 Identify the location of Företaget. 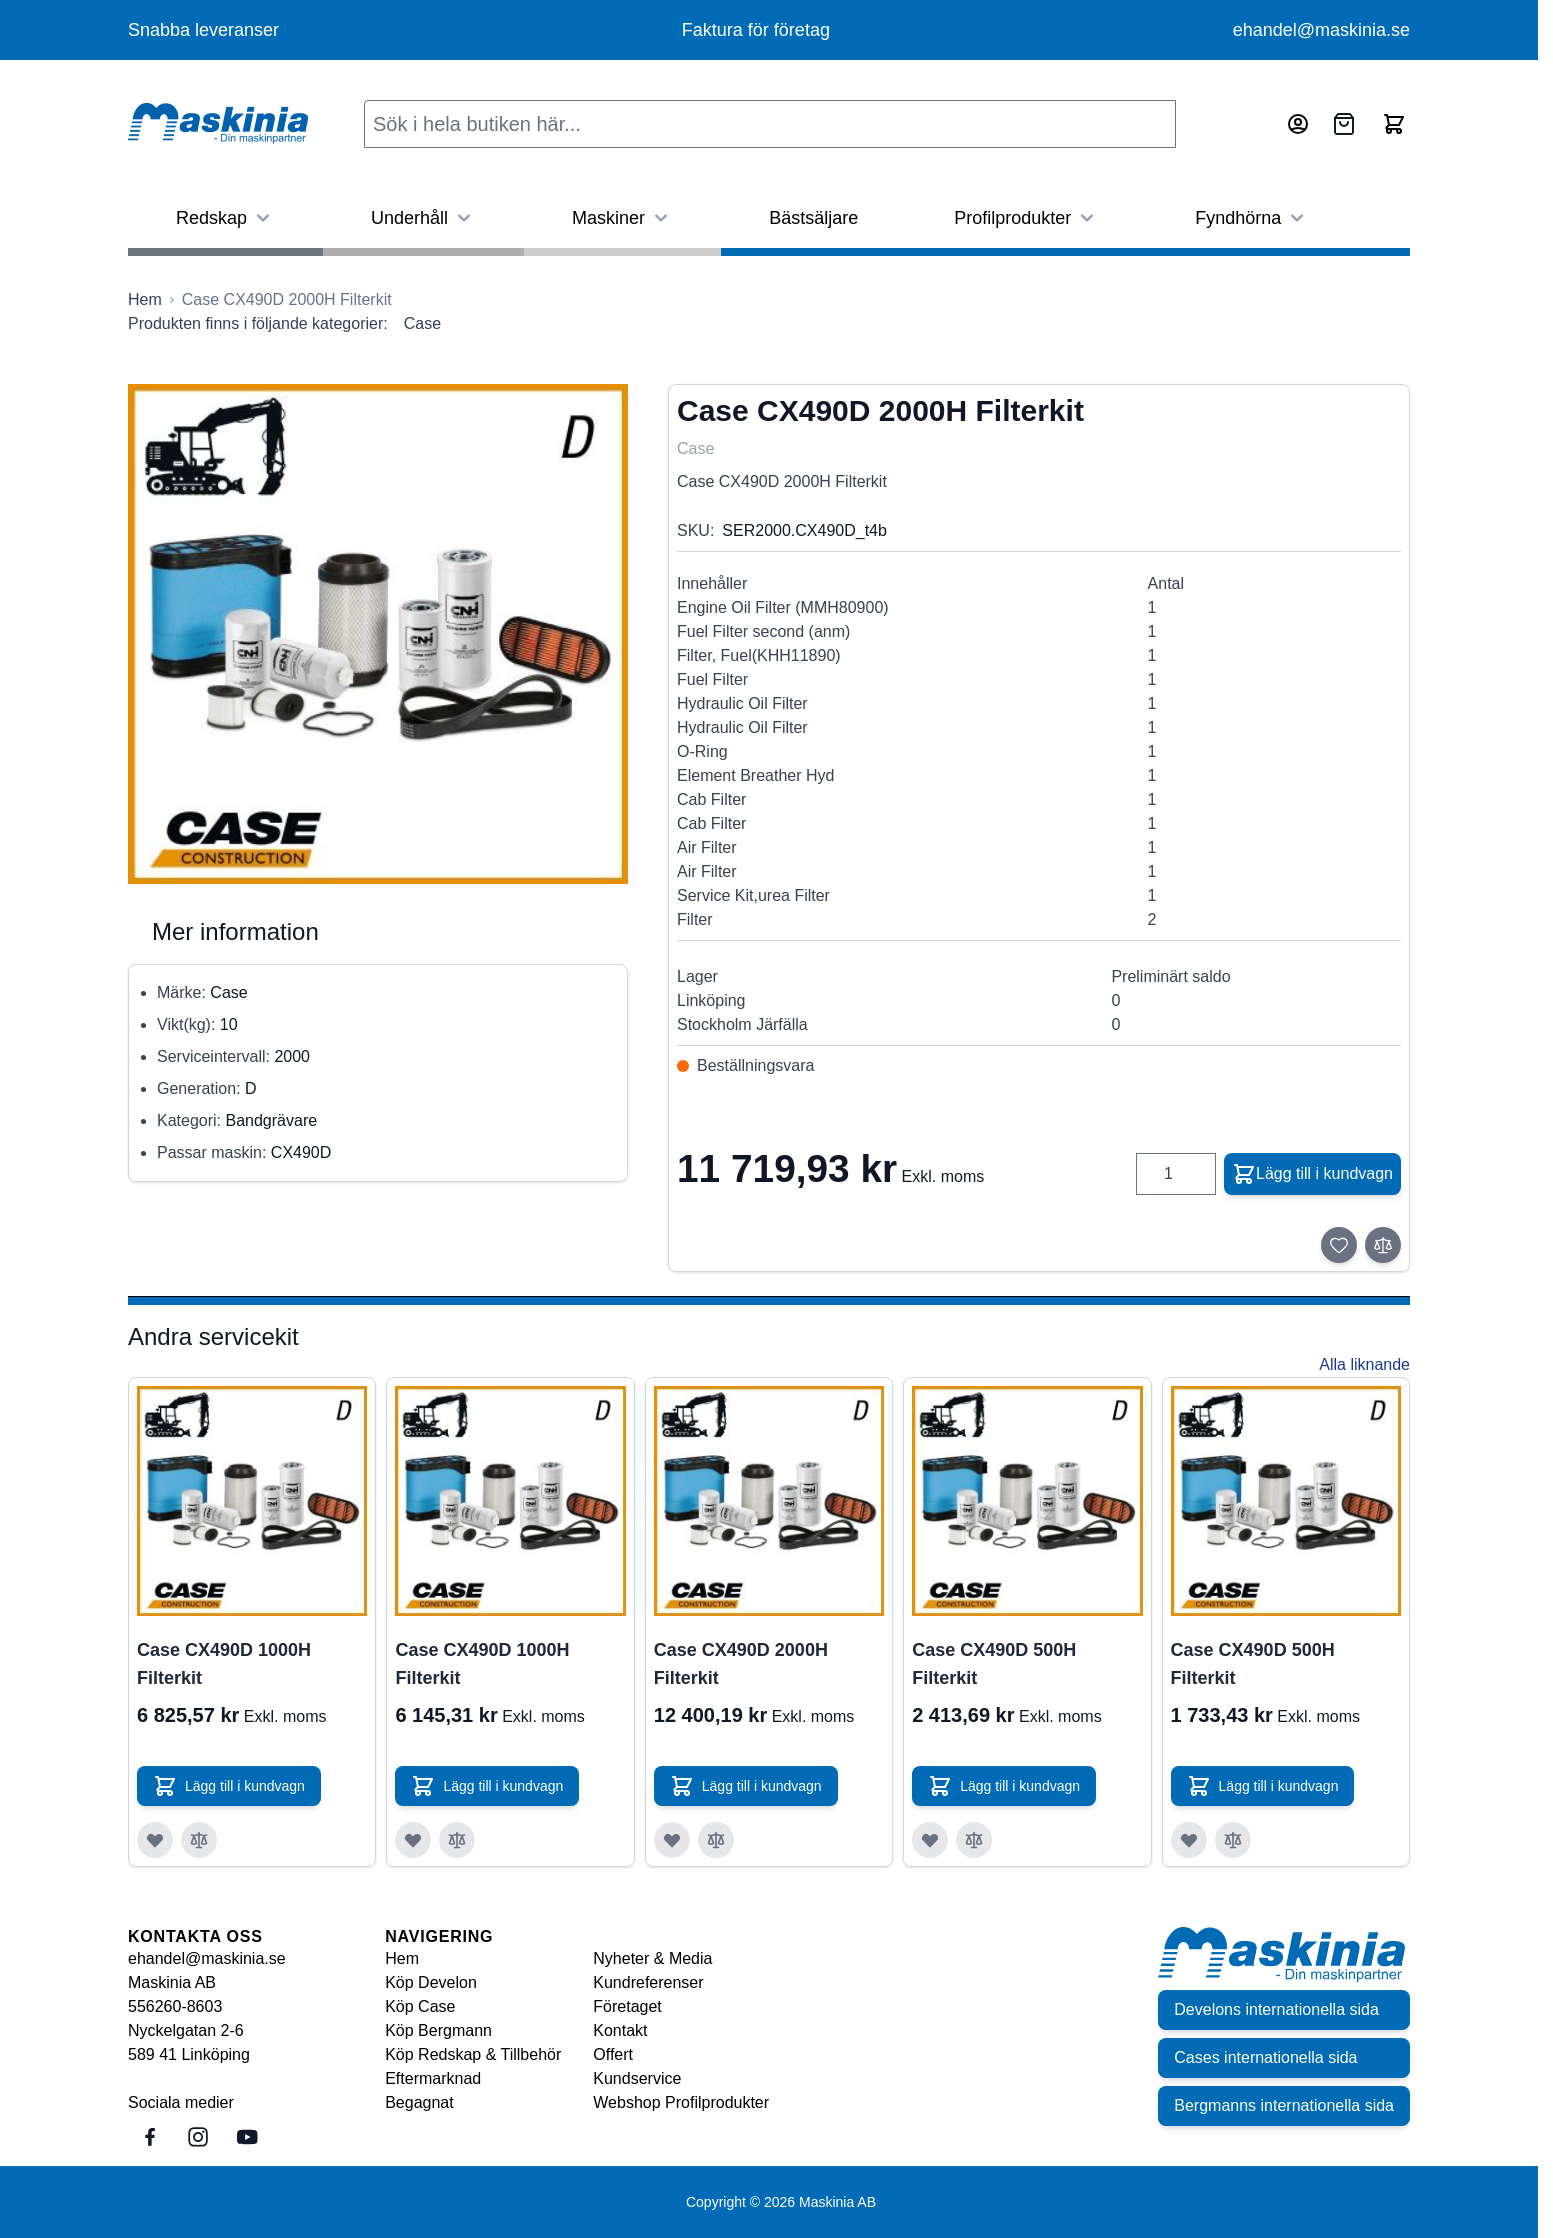
(627, 2006).